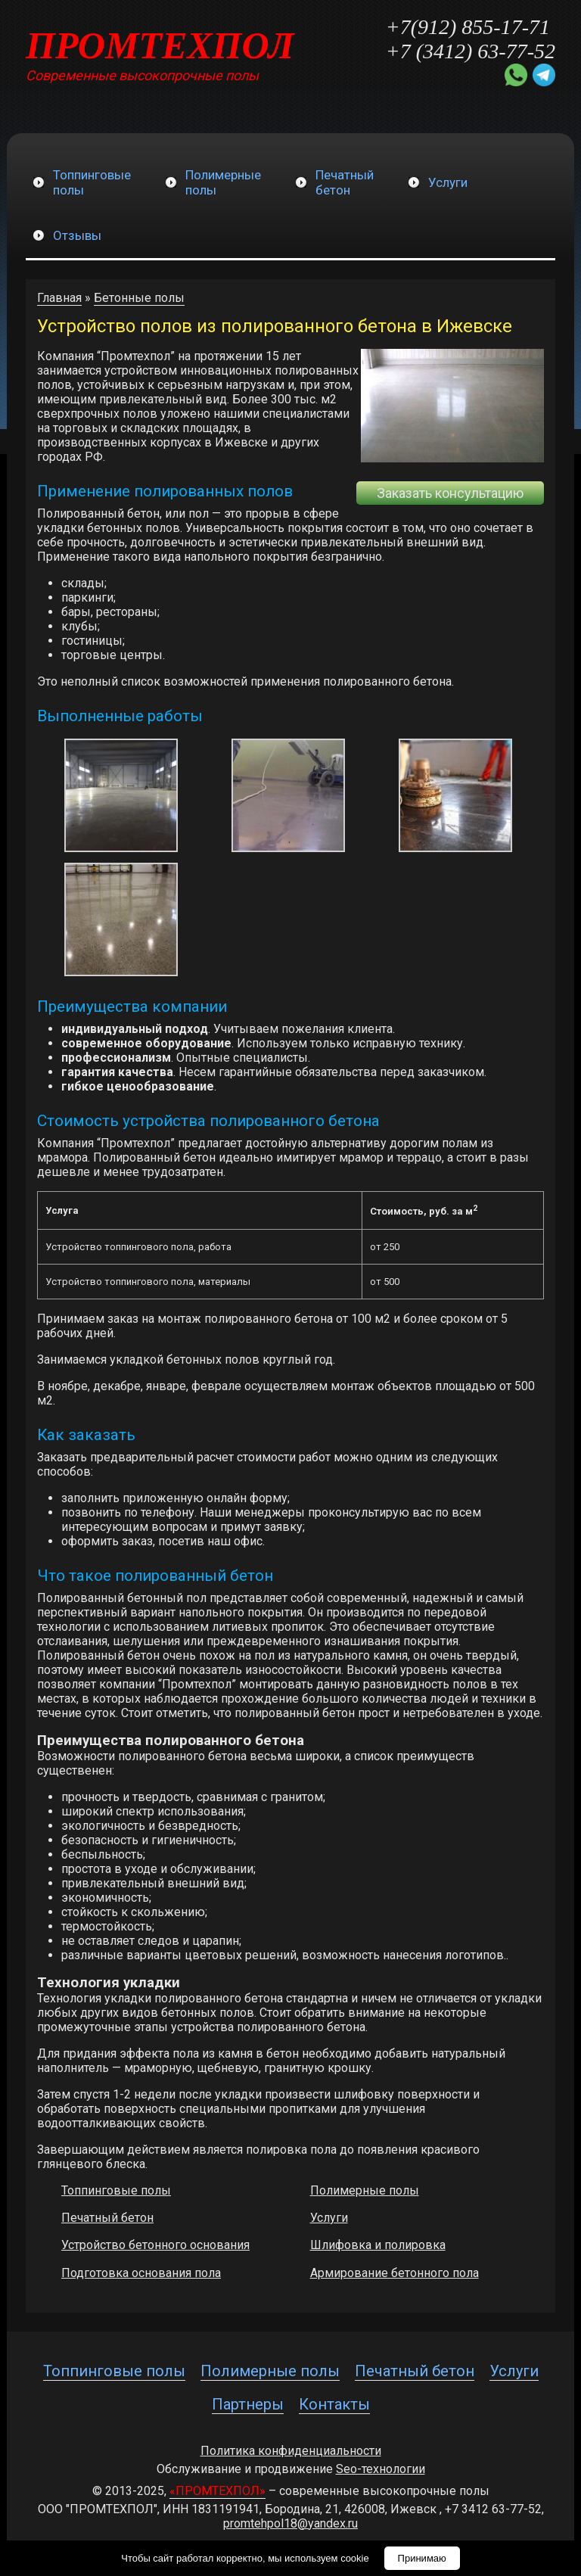 The width and height of the screenshot is (581, 2576). Describe the element at coordinates (378, 2245) in the screenshot. I see `Шлифовка и полировка` at that location.